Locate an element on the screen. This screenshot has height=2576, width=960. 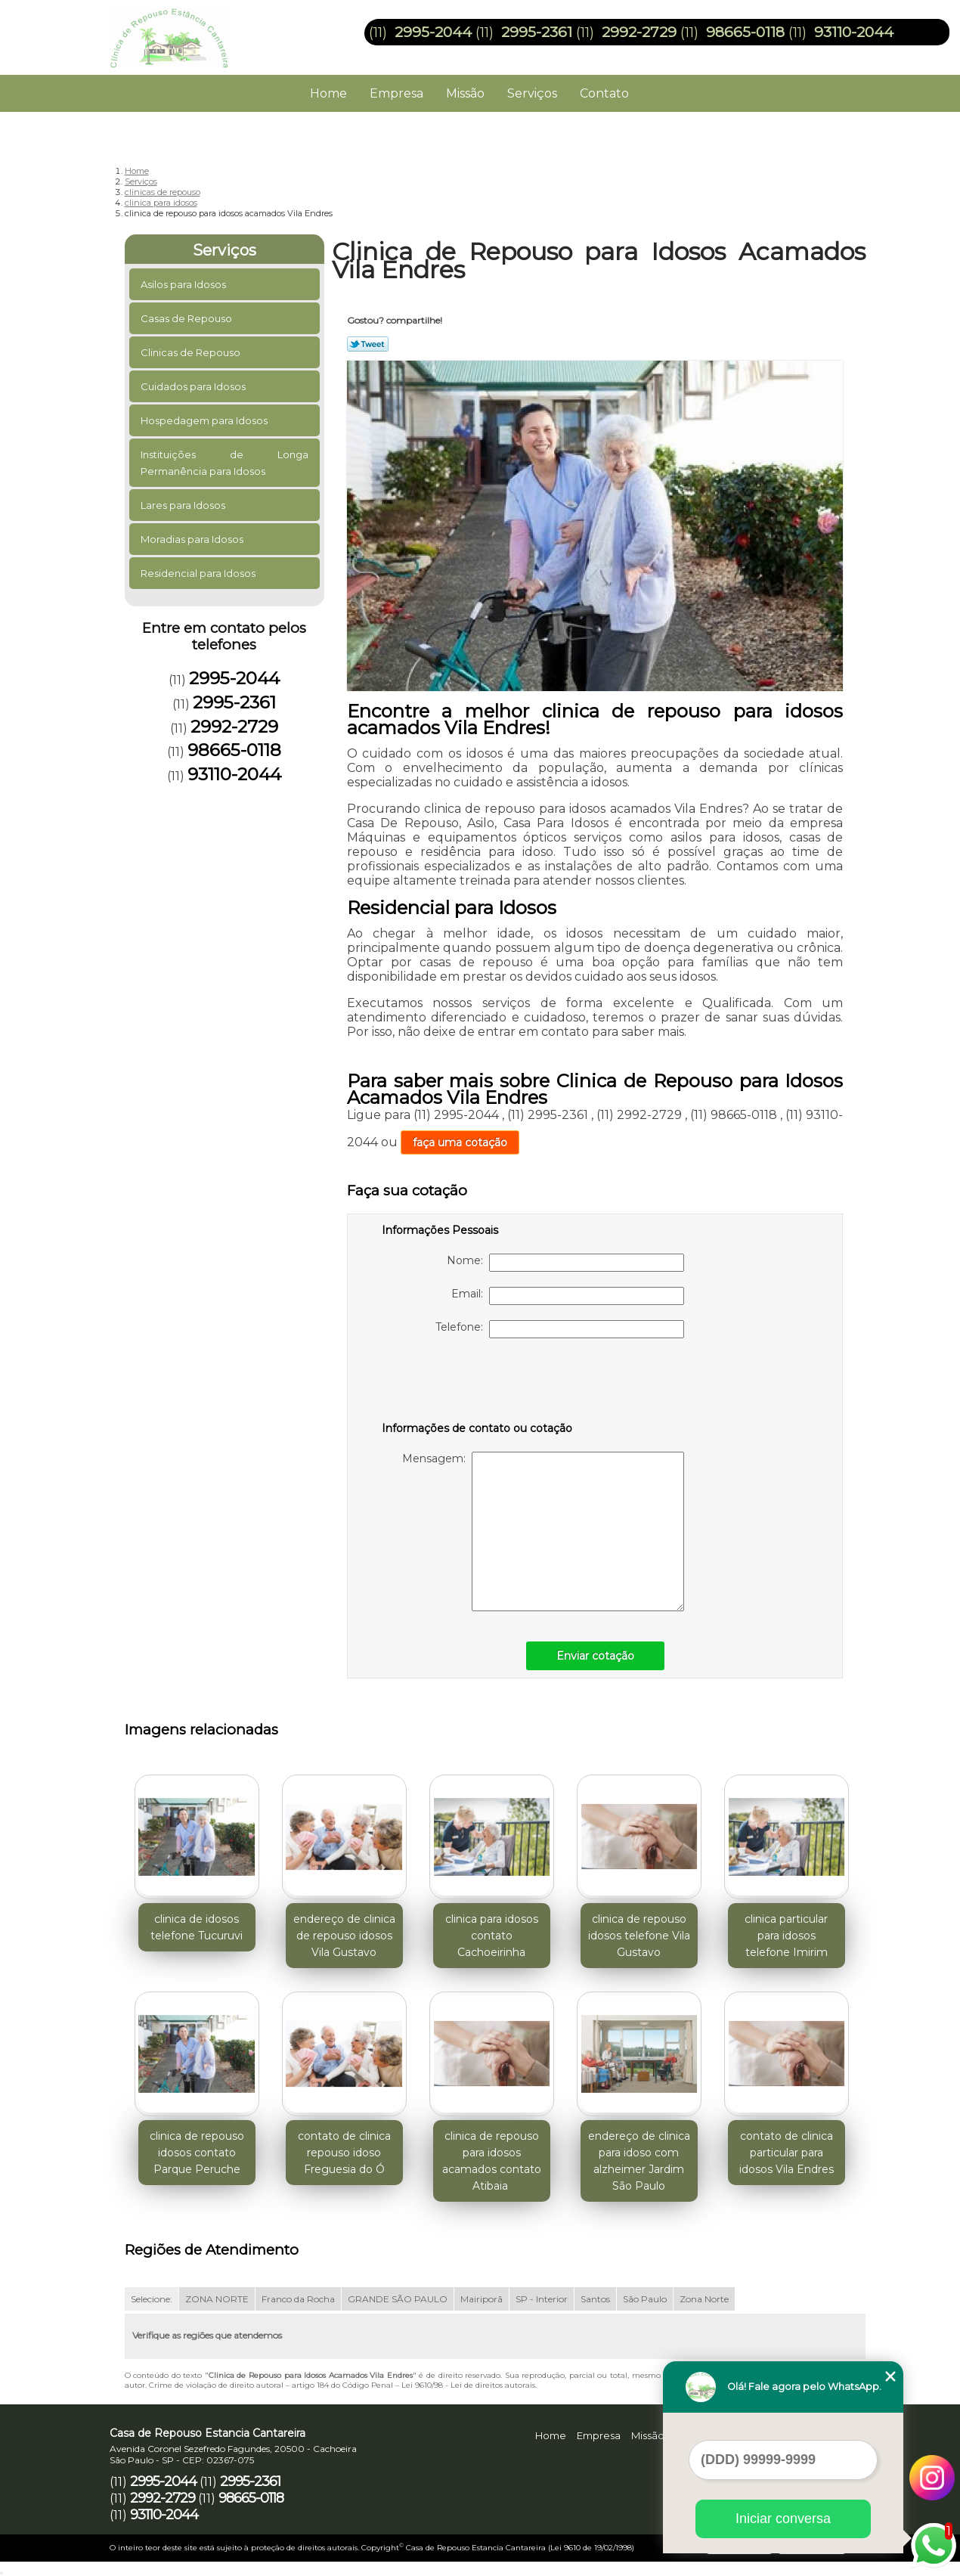
faça uma cotação is located at coordinates (460, 1142).